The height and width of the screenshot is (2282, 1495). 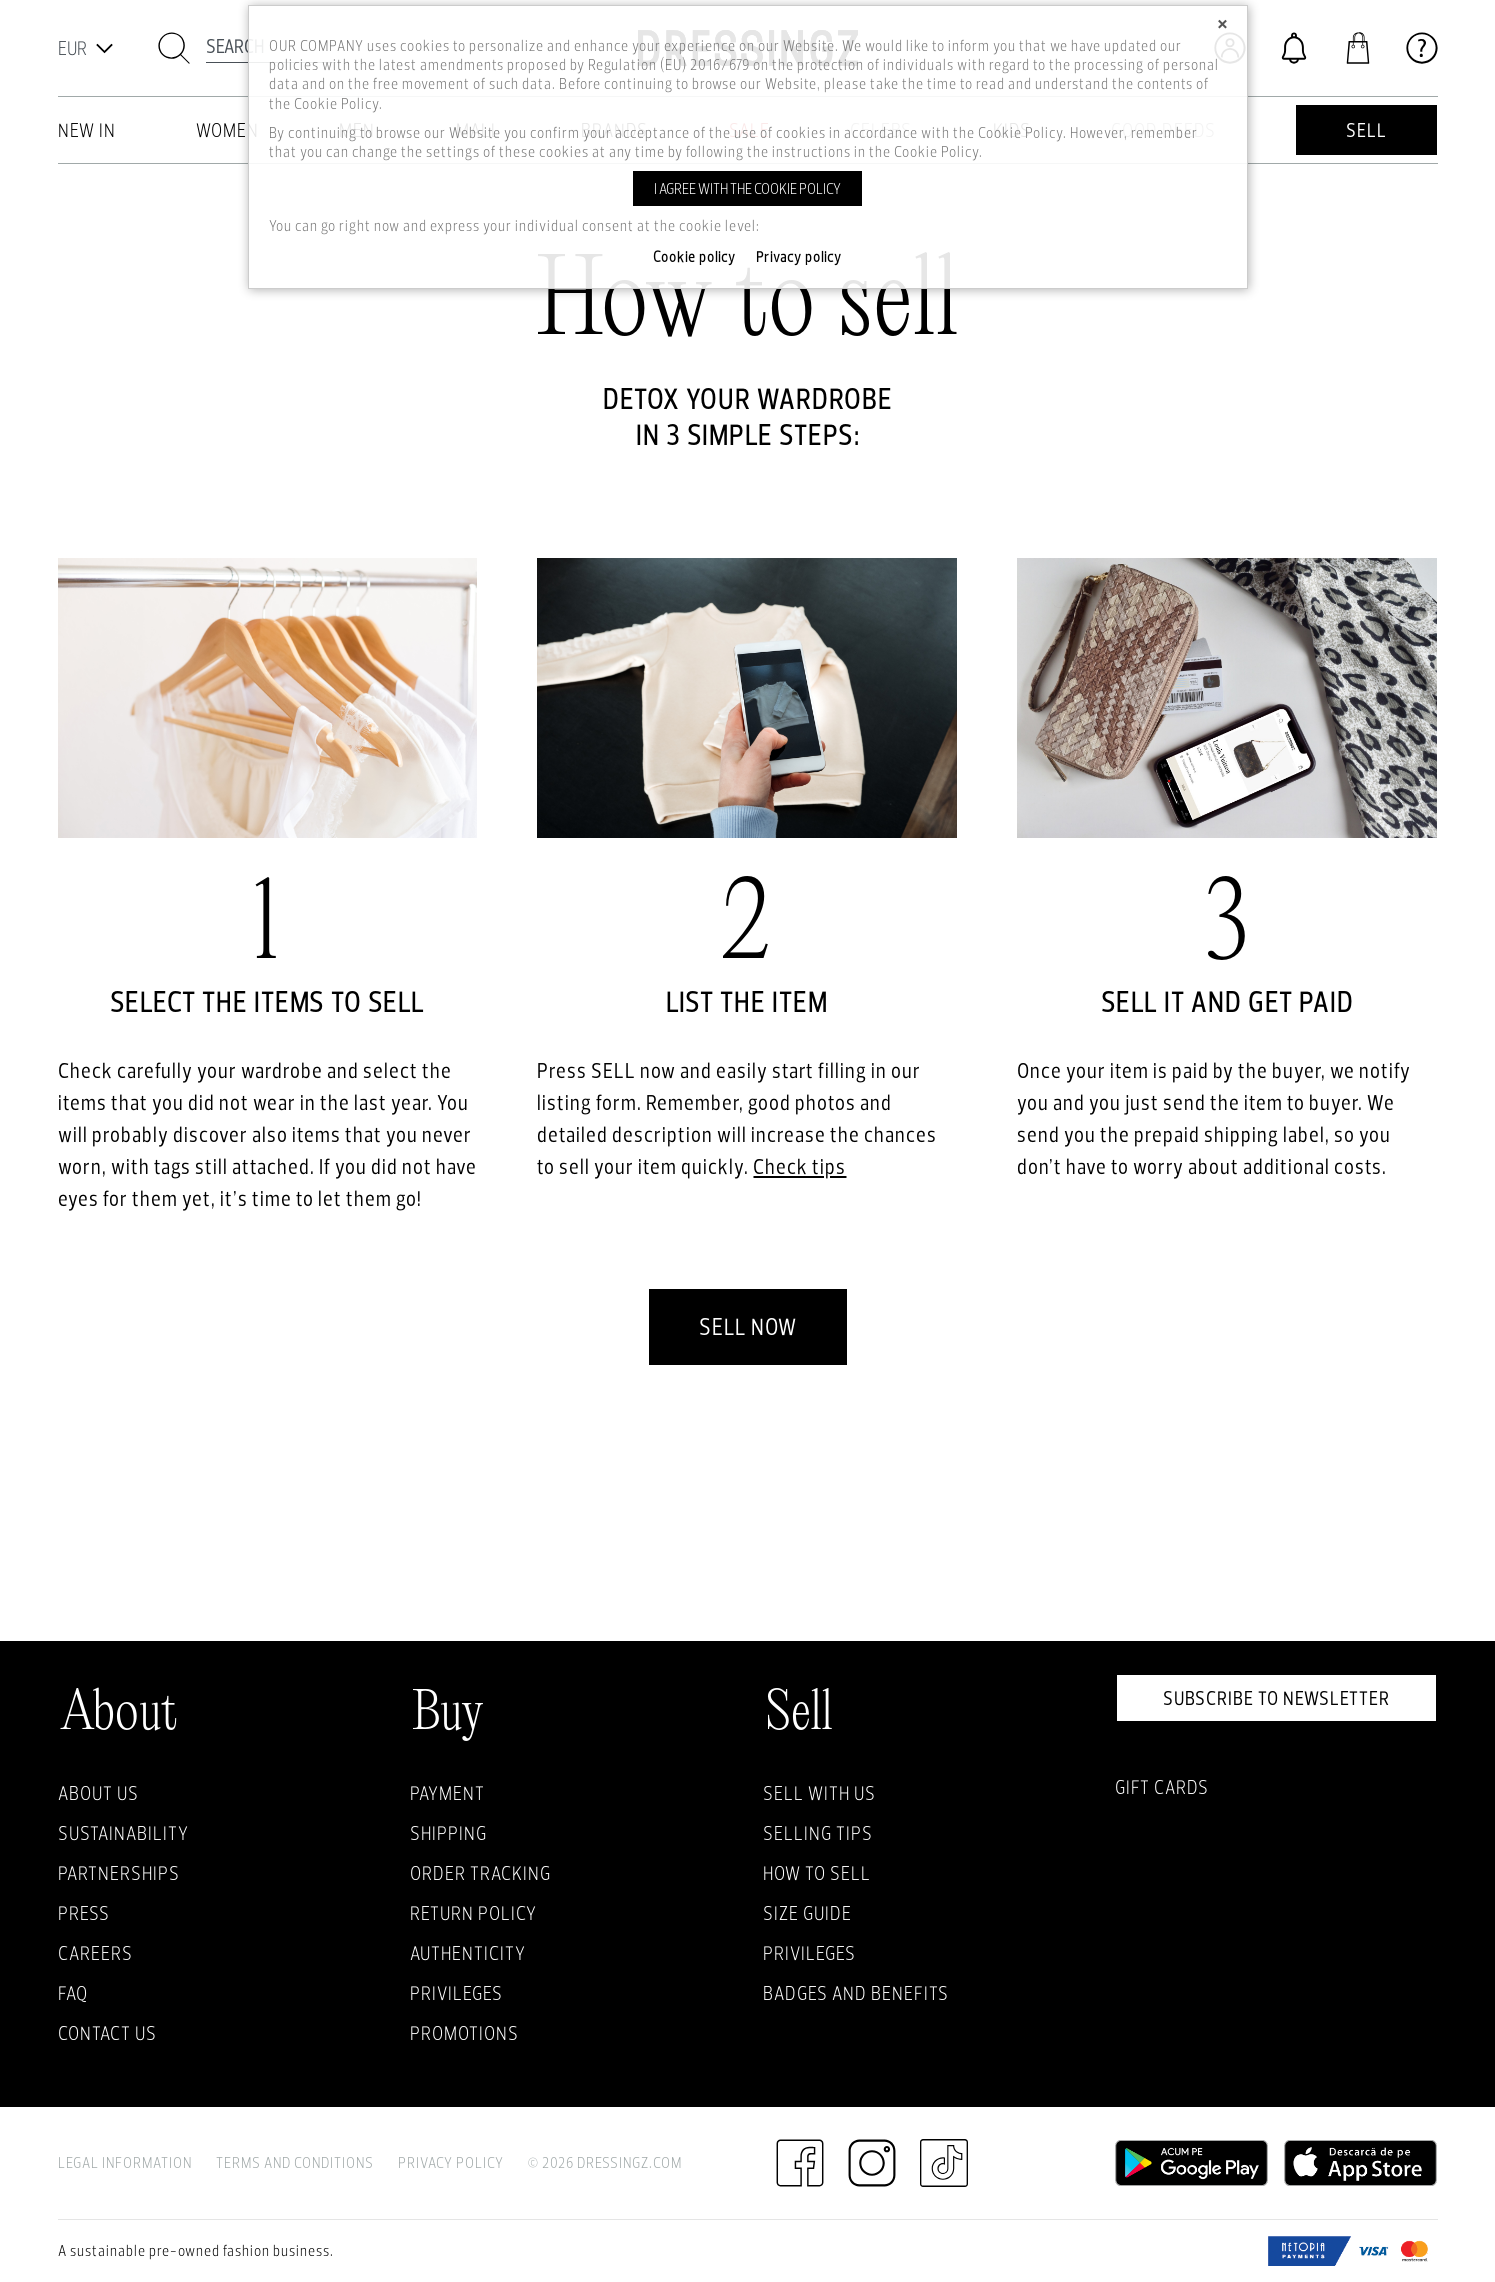 I want to click on Partnerships, so click(x=119, y=1873).